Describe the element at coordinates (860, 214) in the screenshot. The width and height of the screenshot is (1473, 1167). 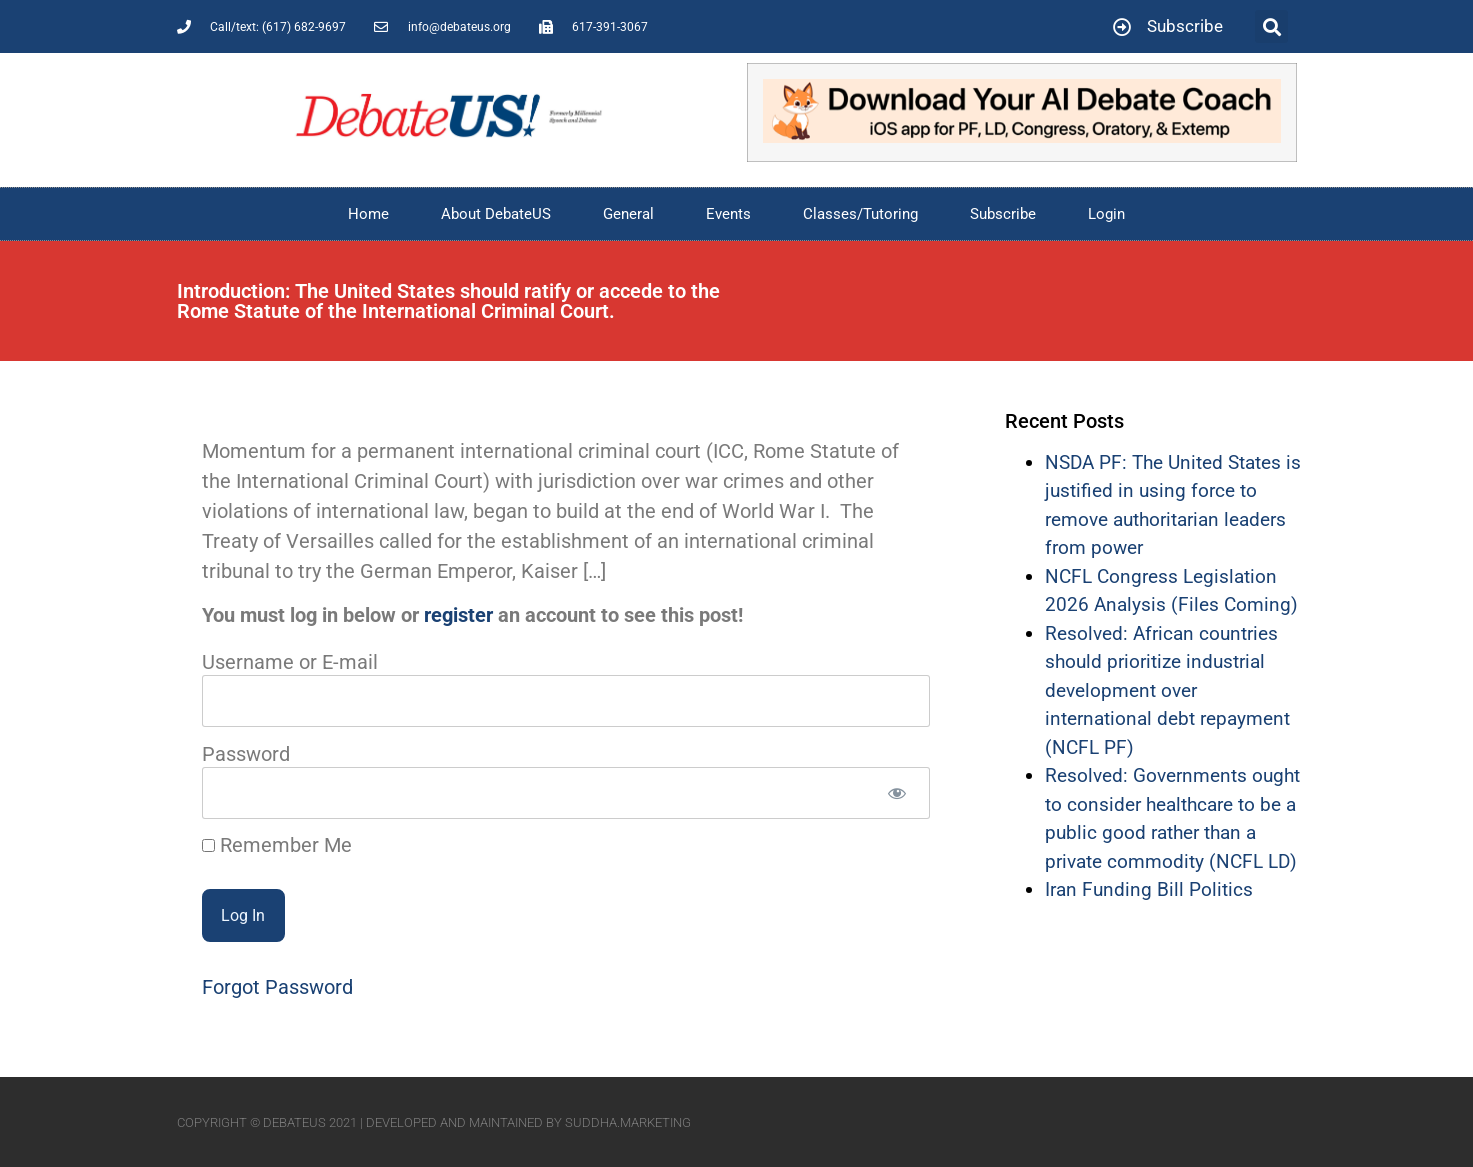
I see `Classes/Tutoring` at that location.